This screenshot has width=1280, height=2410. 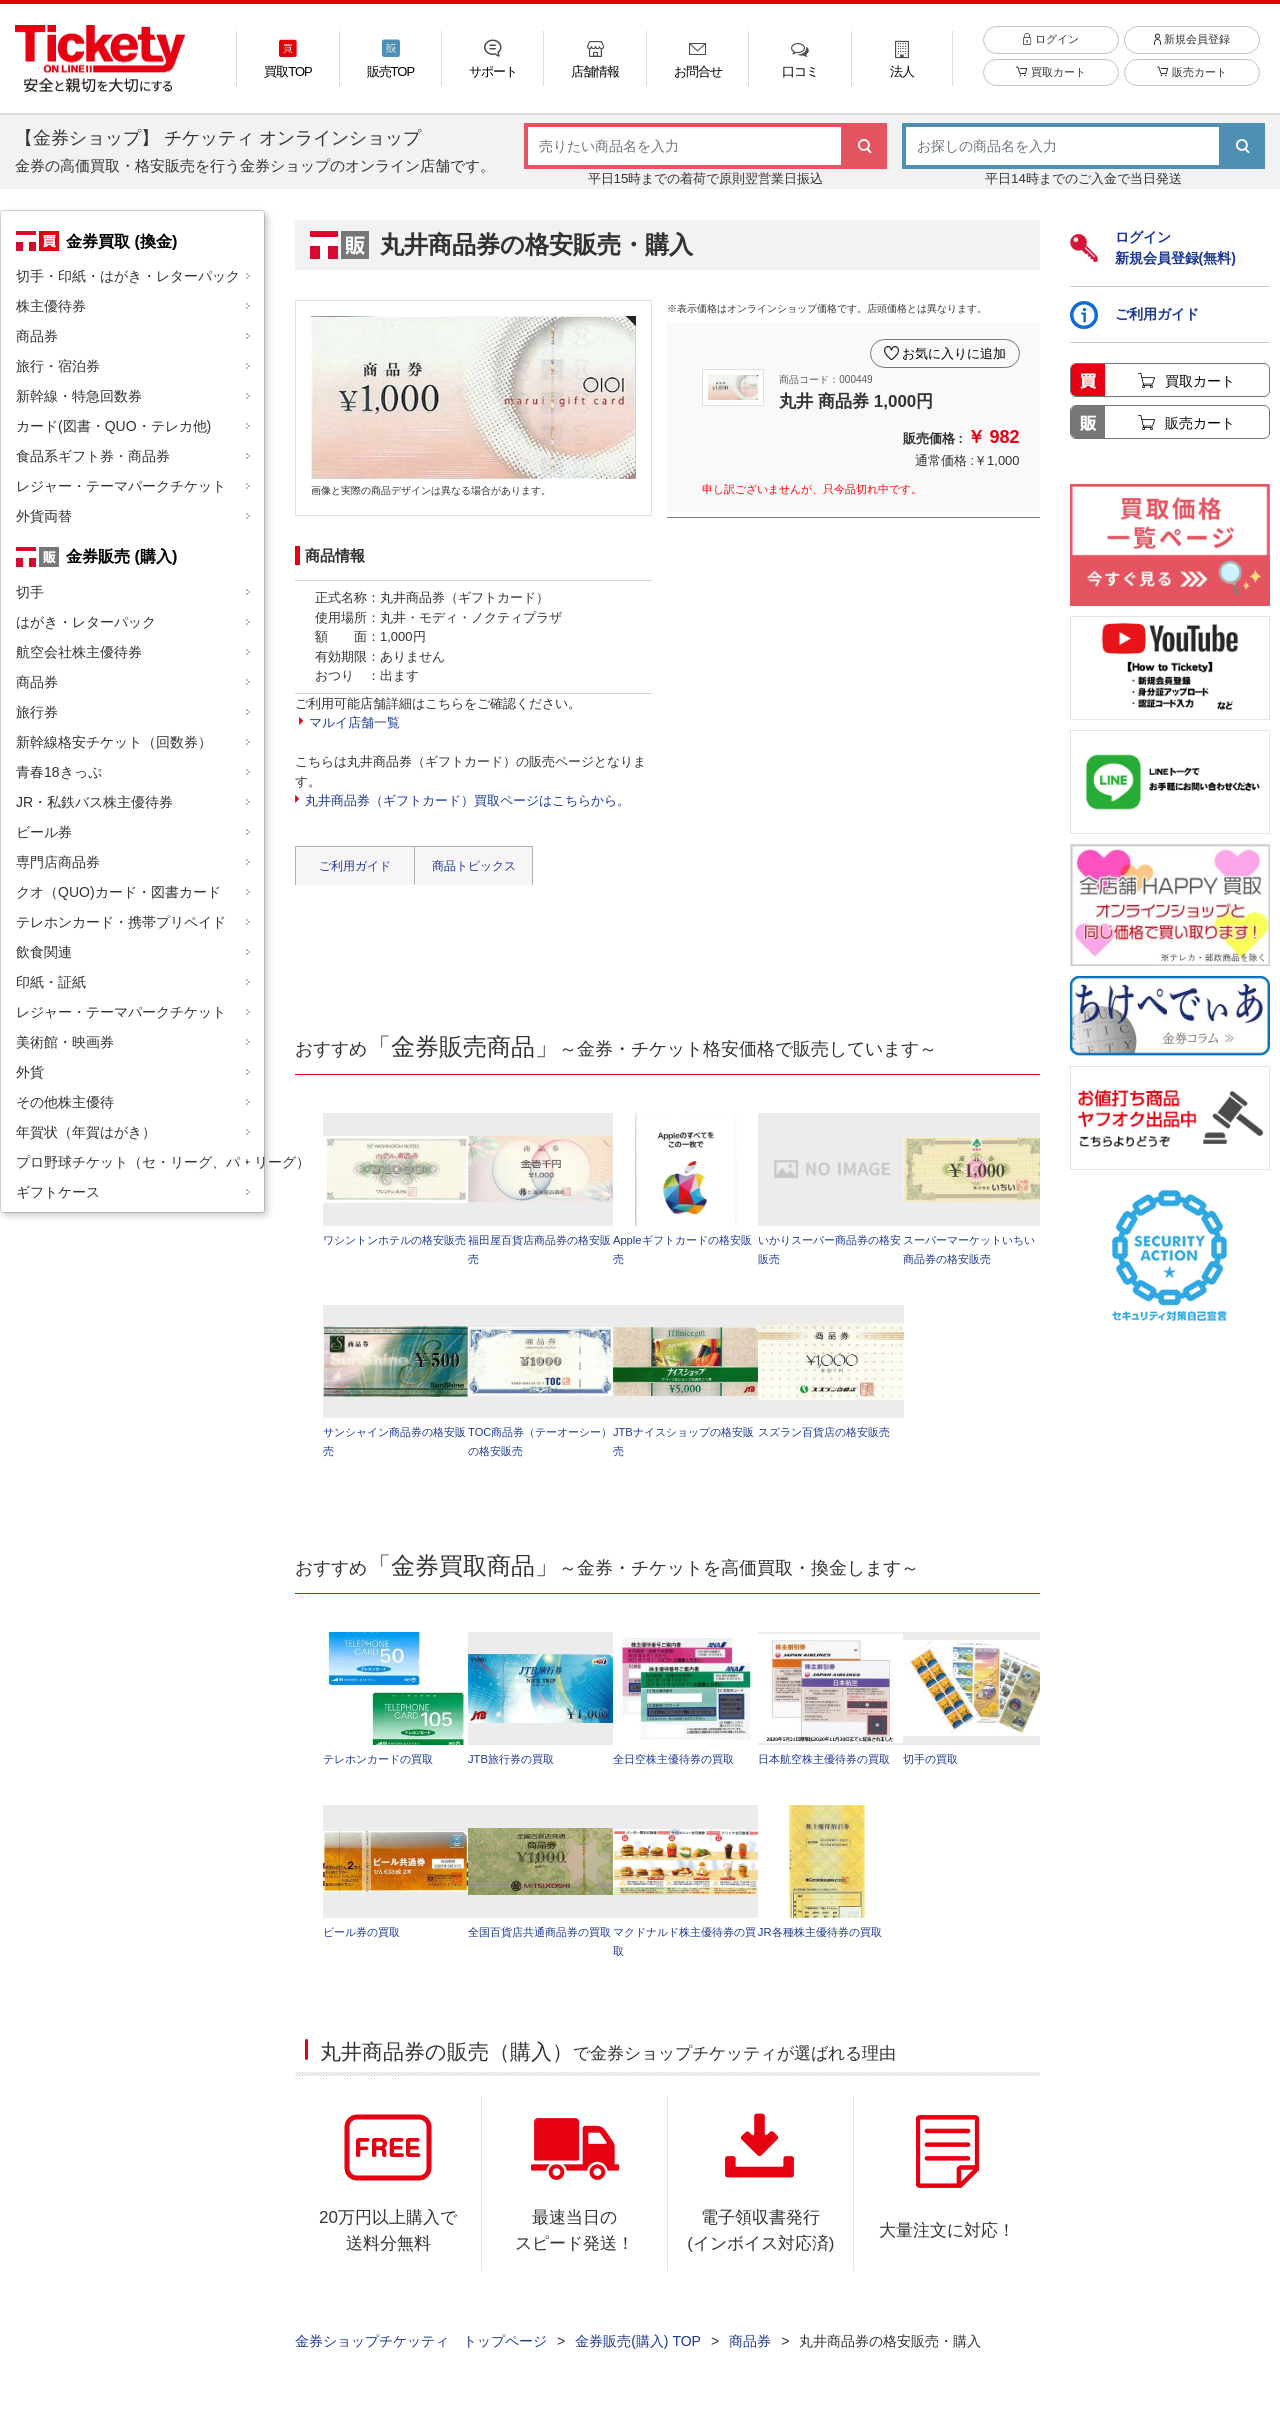 What do you see at coordinates (94, 802) in the screenshot?
I see `JR・私鉄バス株主優待券` at bounding box center [94, 802].